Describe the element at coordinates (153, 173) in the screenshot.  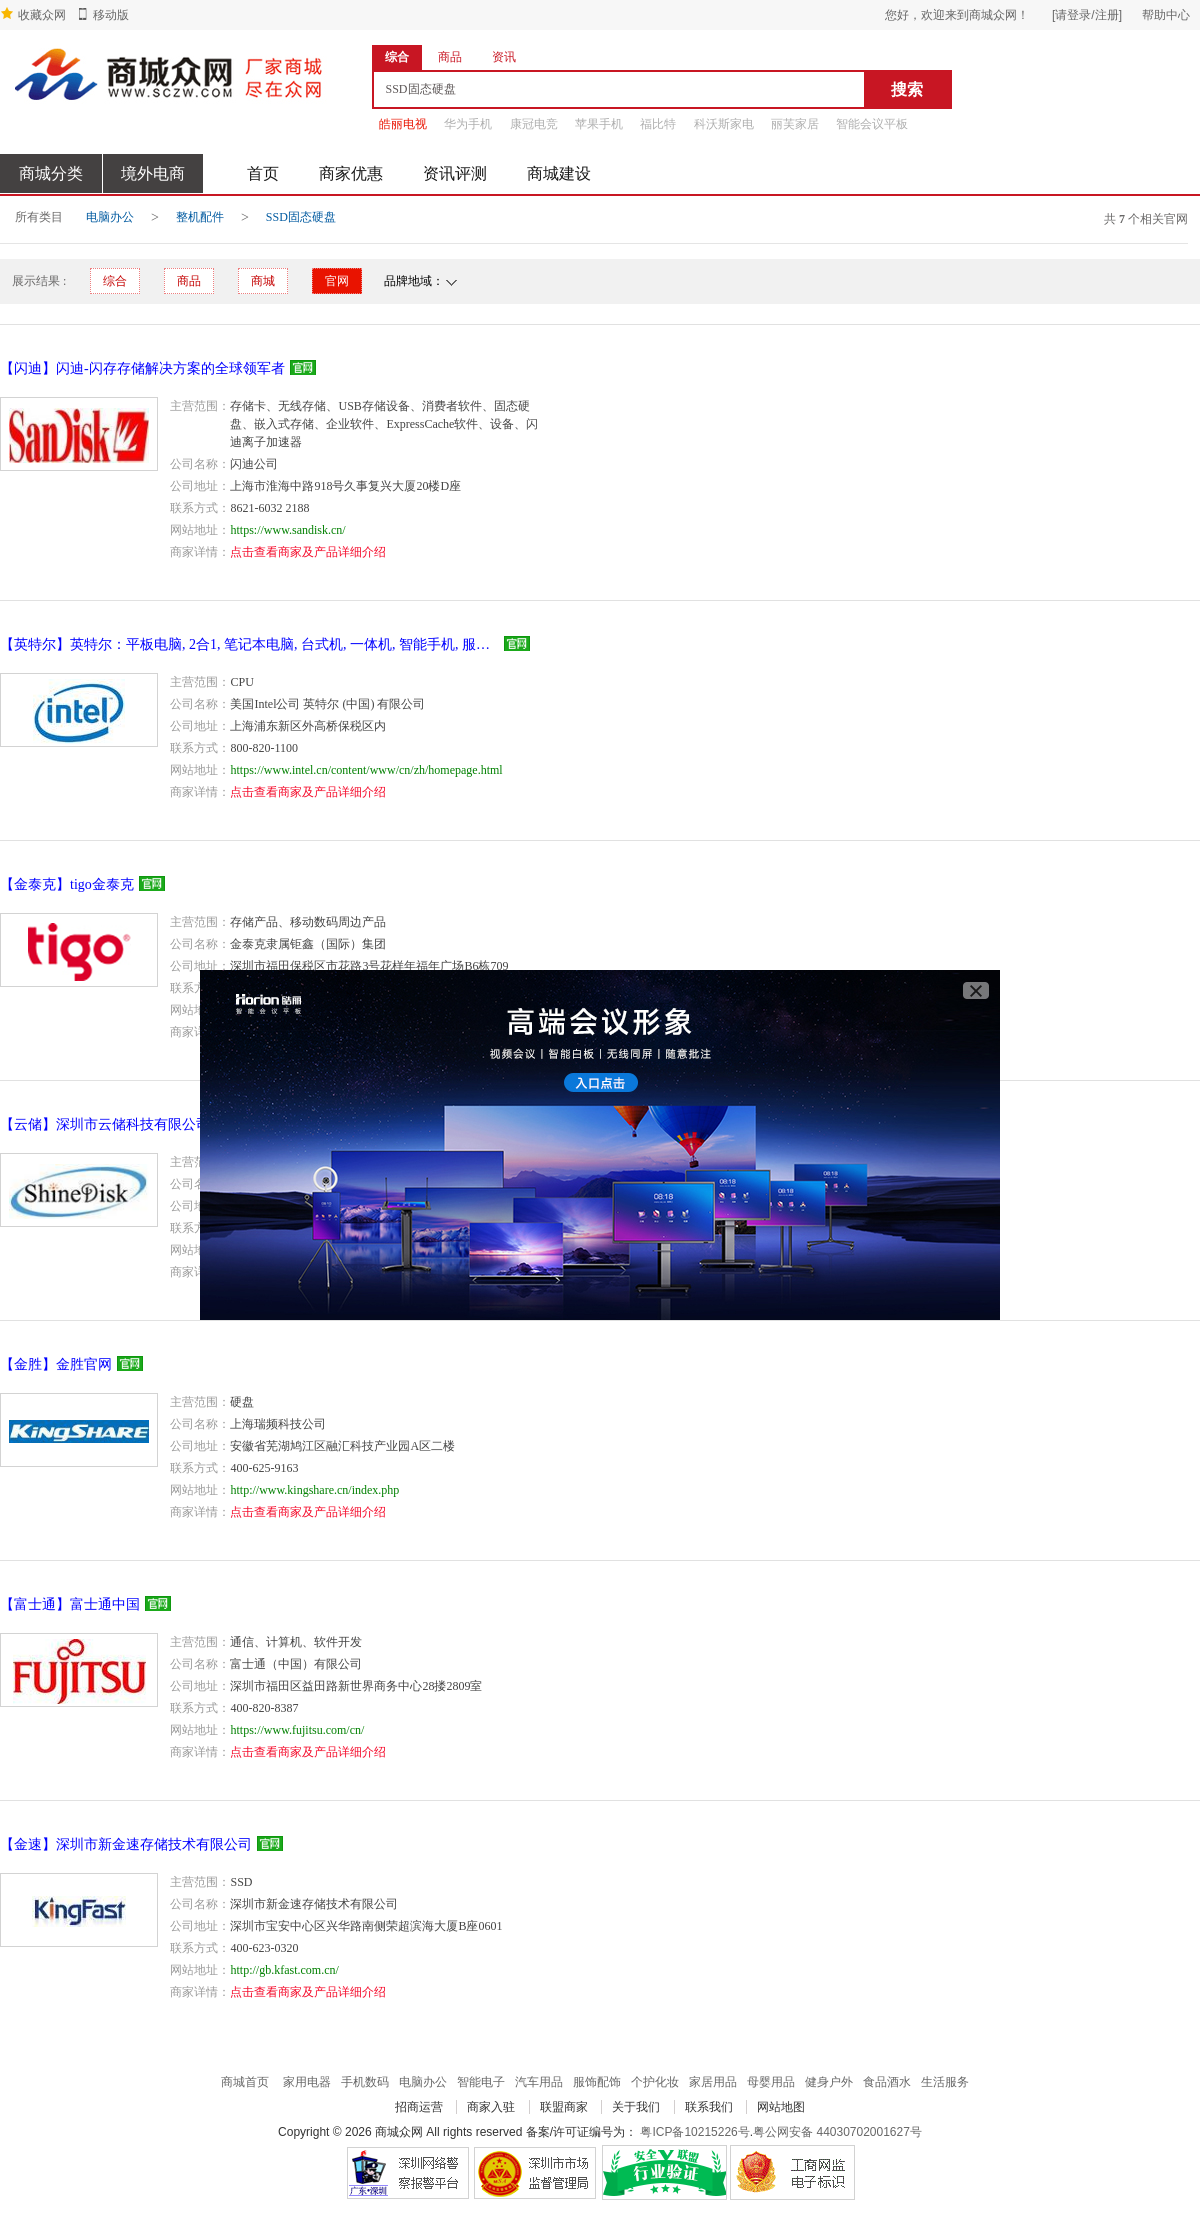
I see `境外电商` at that location.